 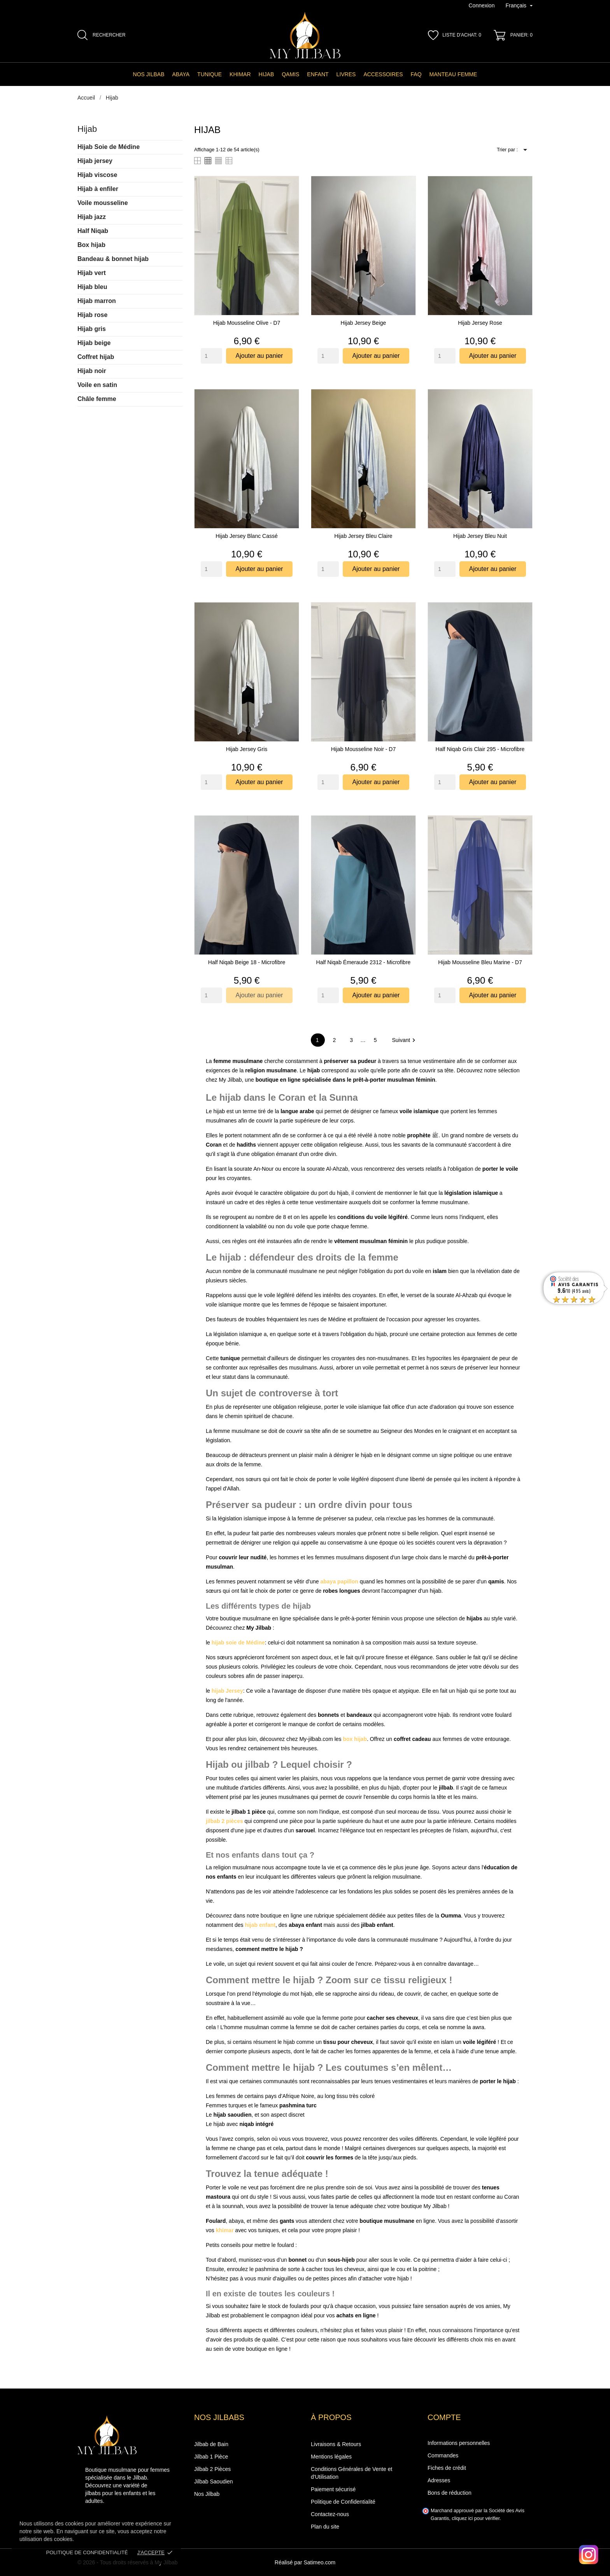 I want to click on Half niqab beige 18 - Microfibre, so click(x=246, y=962).